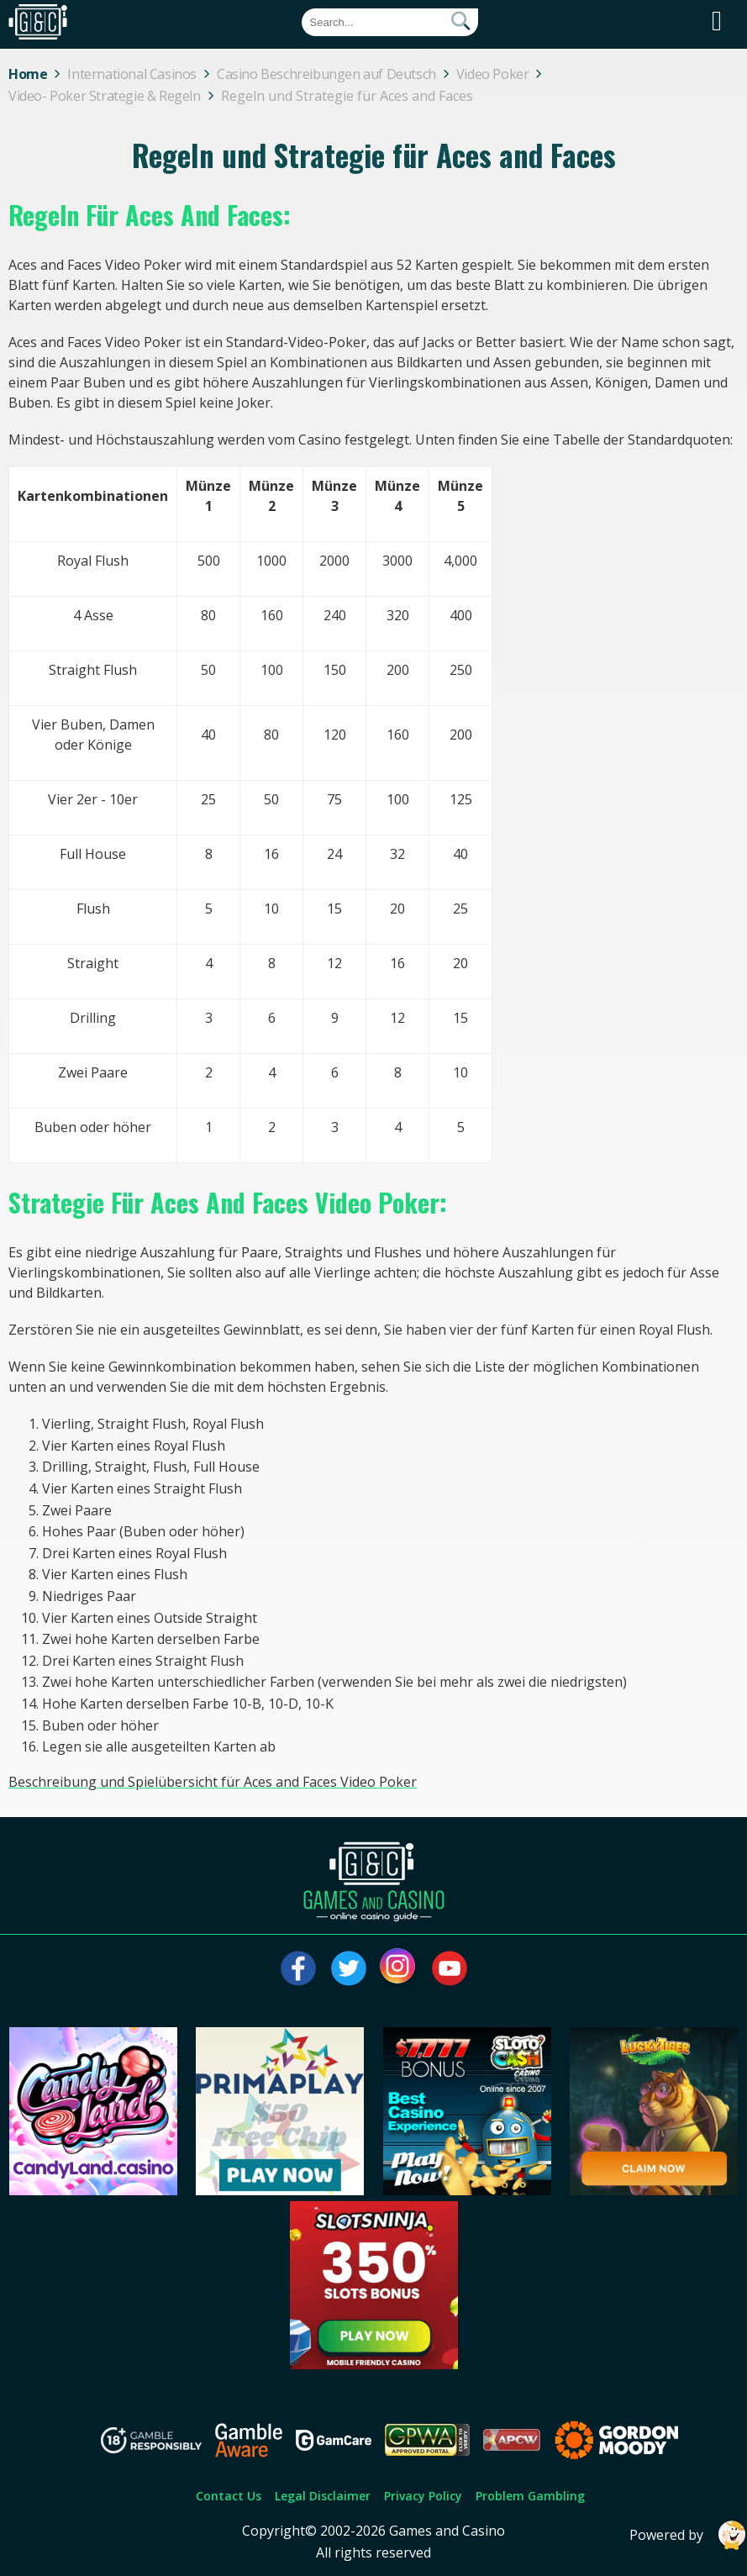 This screenshot has height=2576, width=747. Describe the element at coordinates (399, 1968) in the screenshot. I see `[Visit our instagram page]` at that location.